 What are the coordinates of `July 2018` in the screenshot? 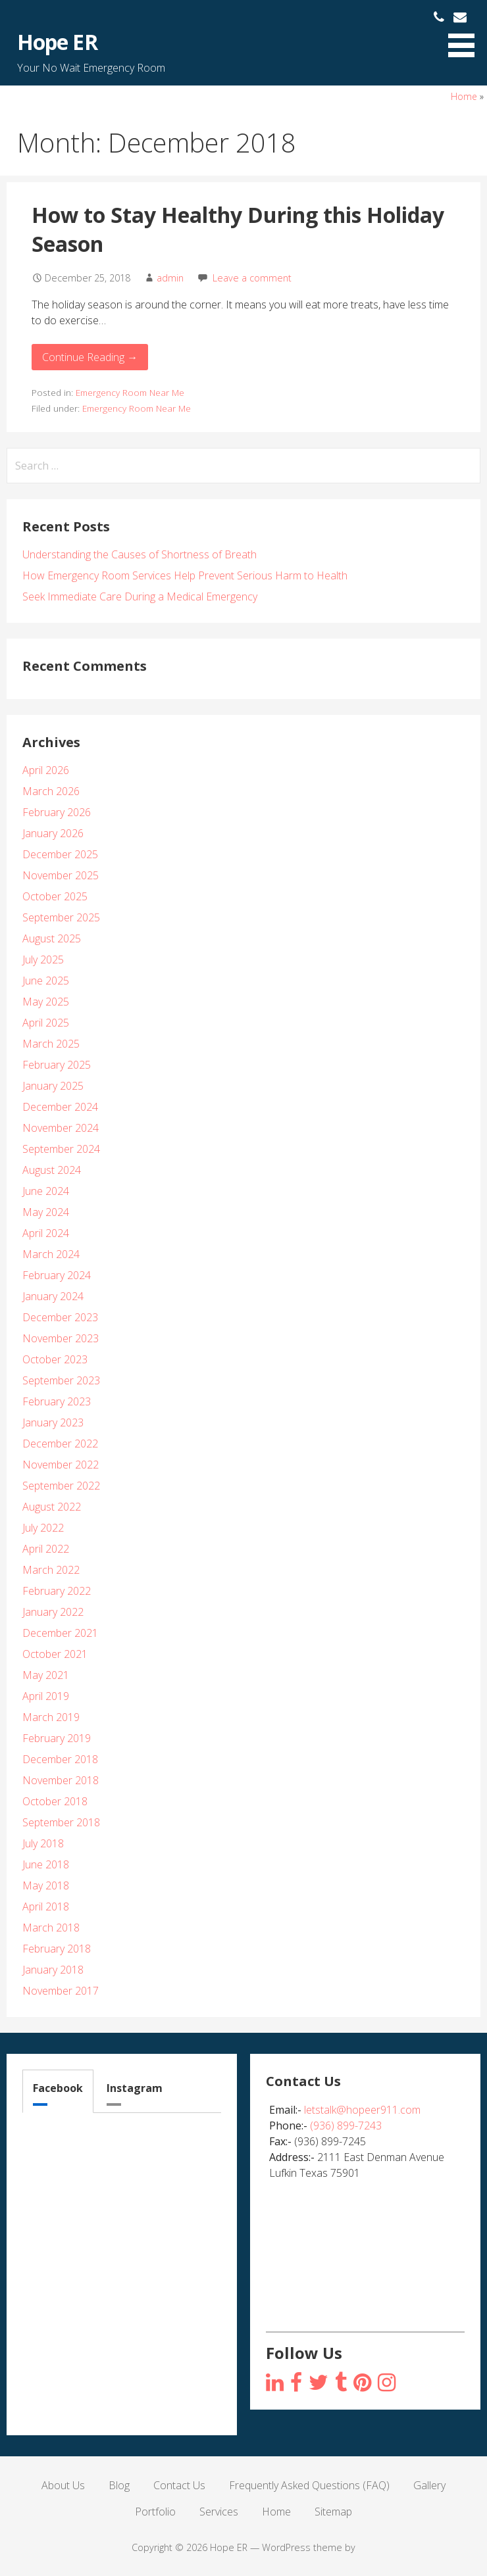 It's located at (43, 1843).